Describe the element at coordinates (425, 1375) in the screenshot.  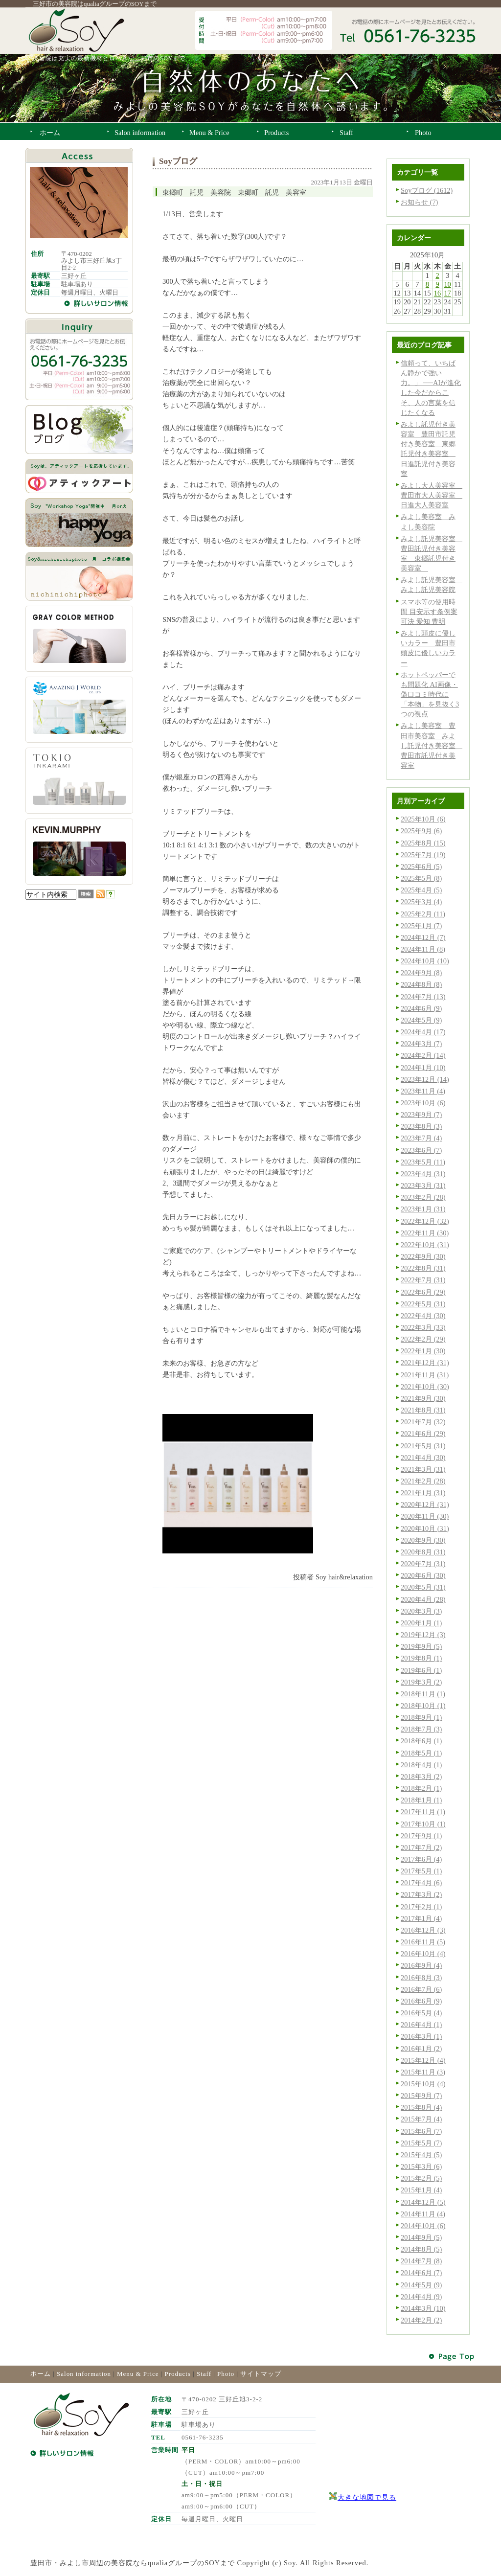
I see `2021年11月 (31)` at that location.